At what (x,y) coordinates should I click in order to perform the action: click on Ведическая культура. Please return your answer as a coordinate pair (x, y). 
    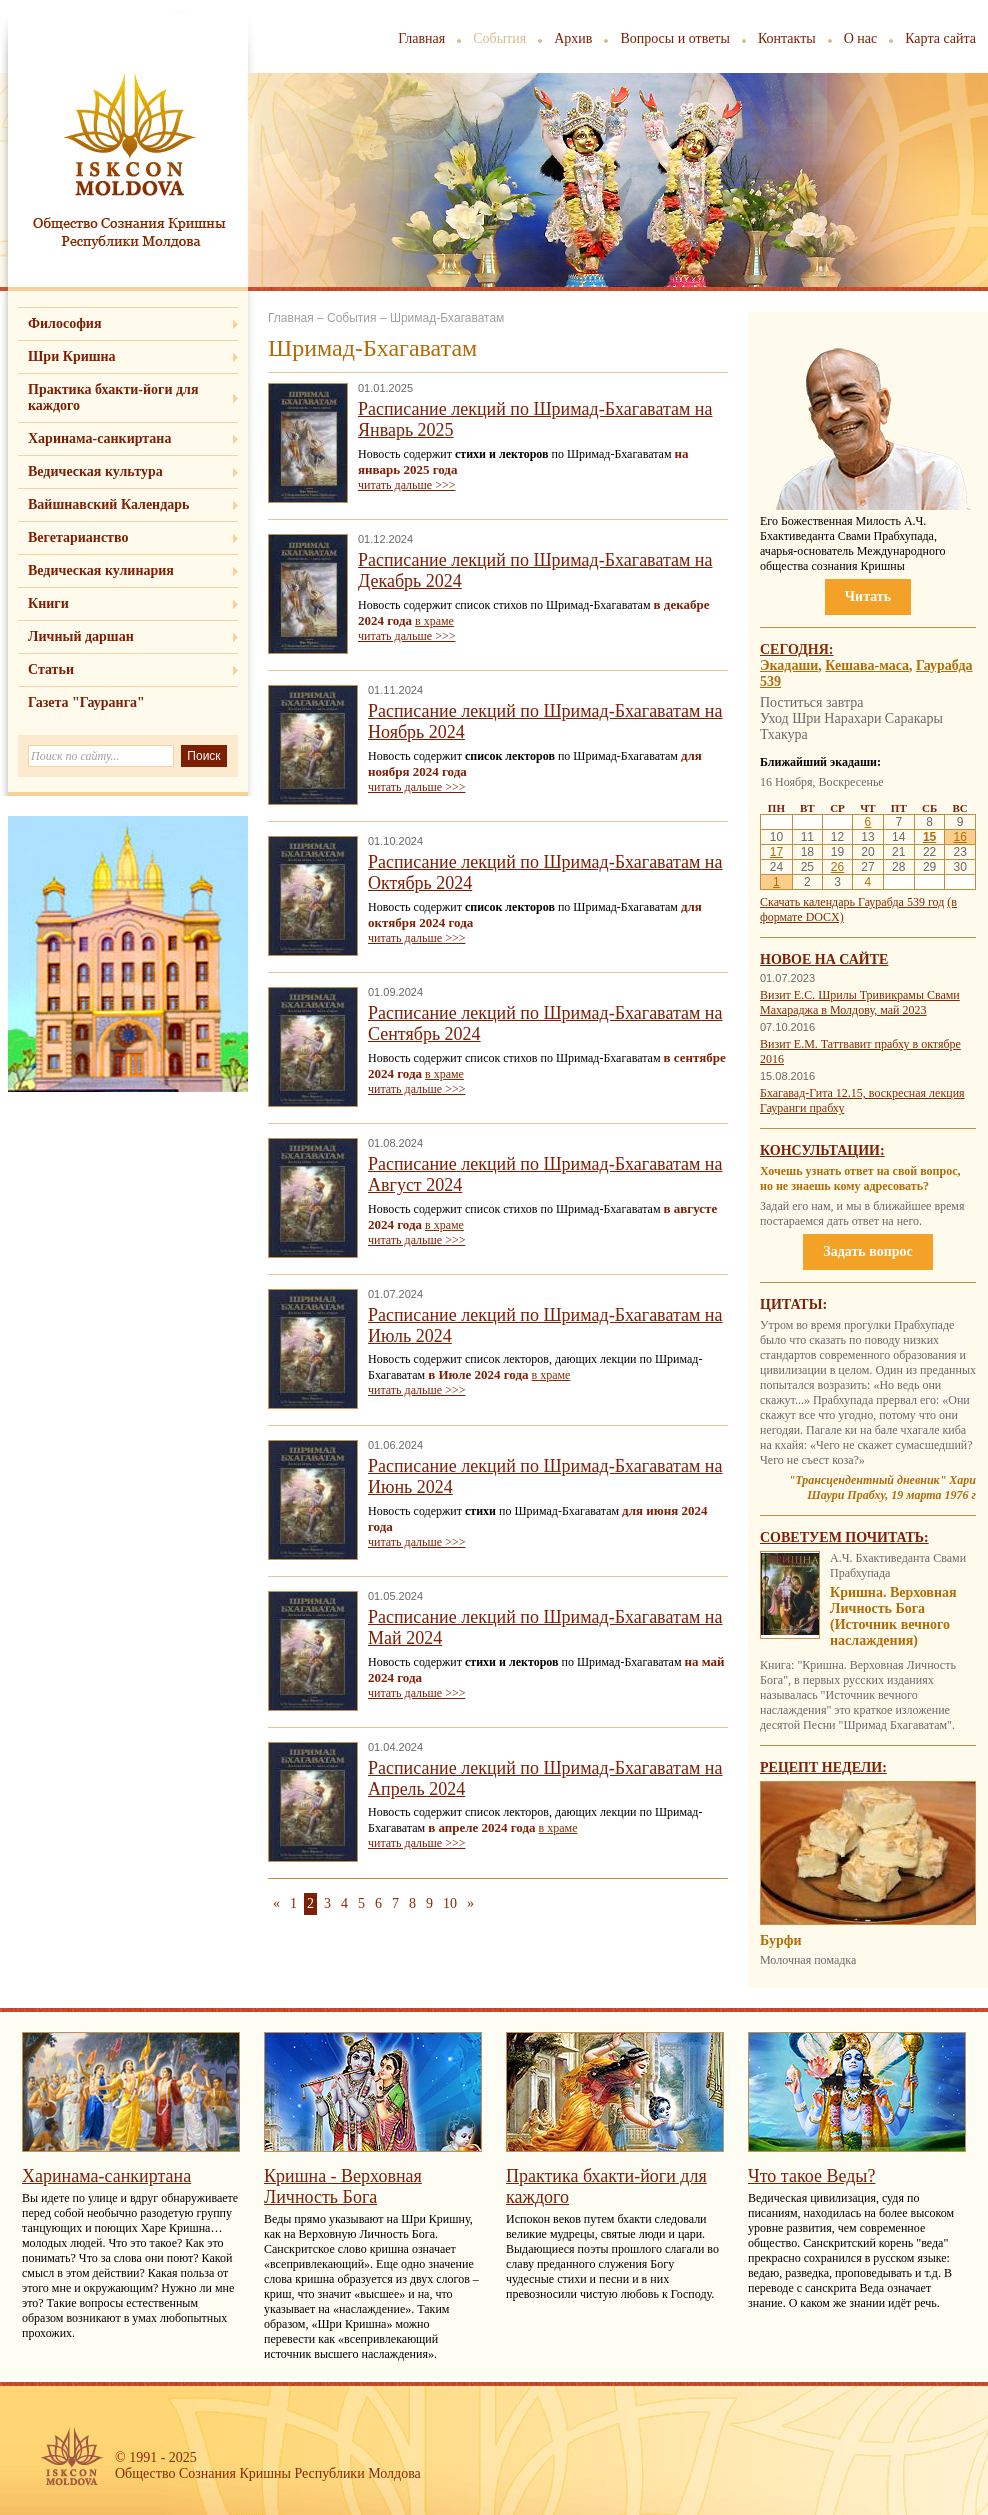
    Looking at the image, I should click on (95, 471).